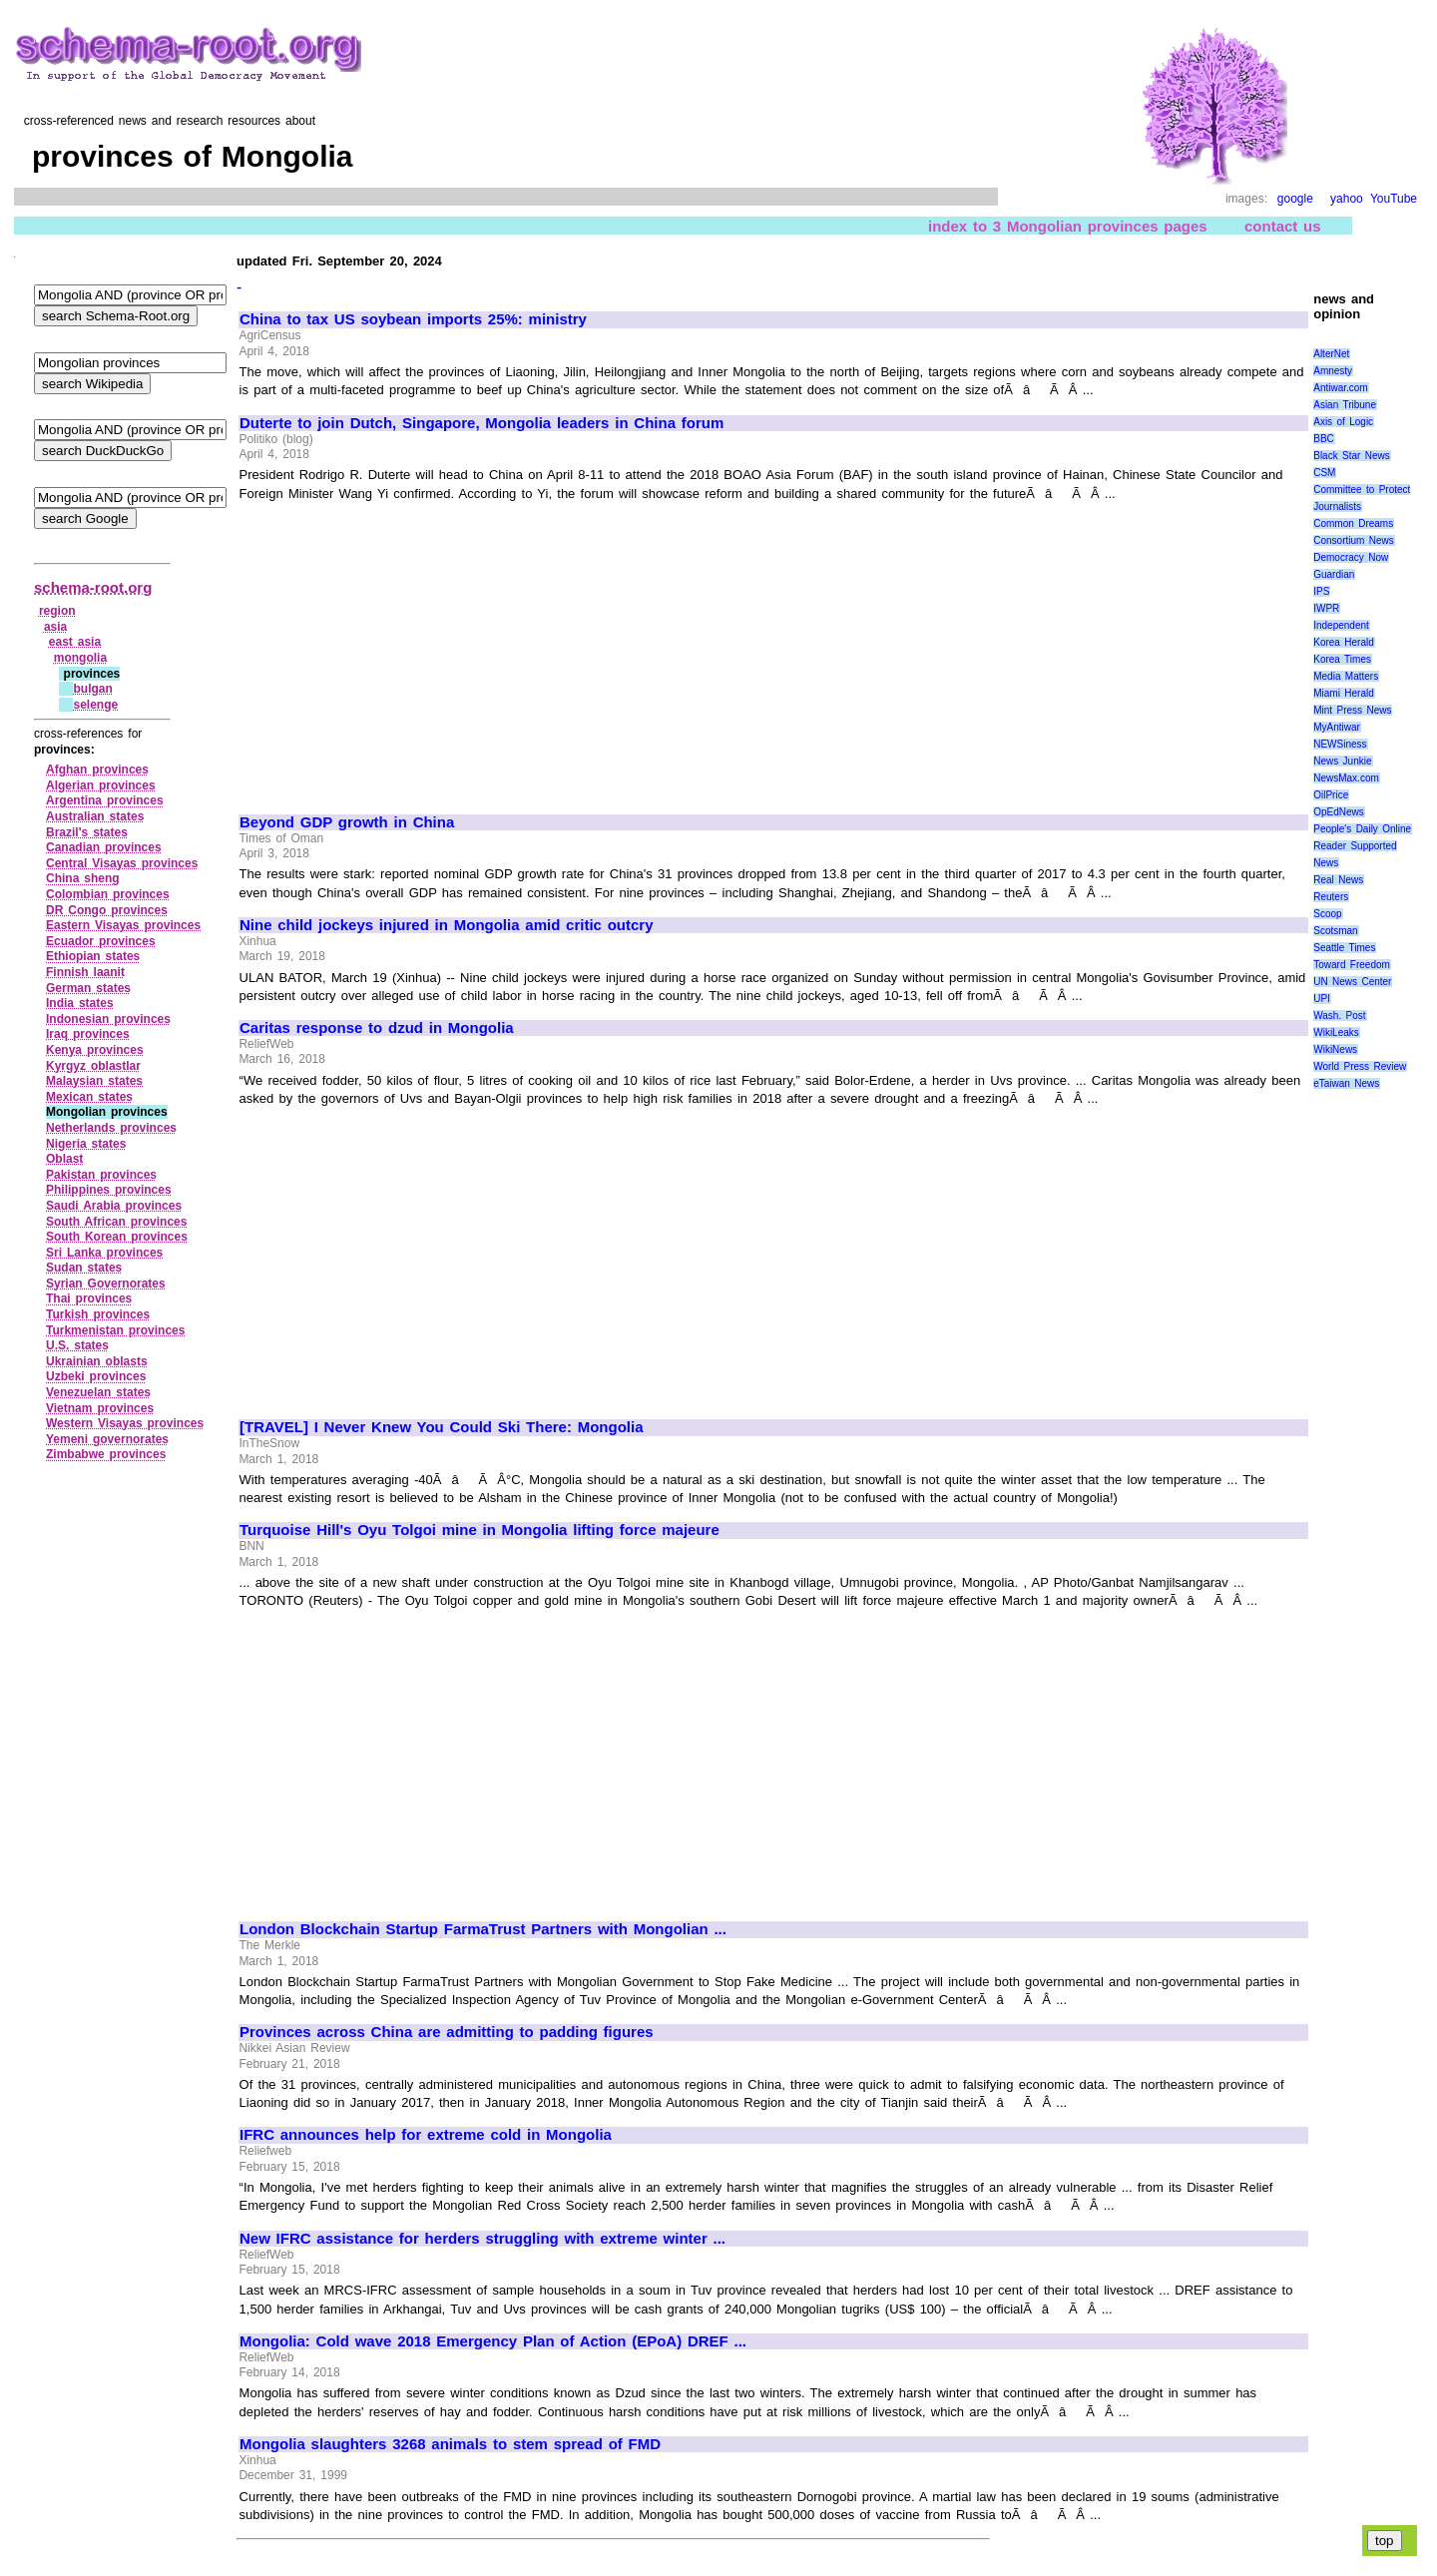  Describe the element at coordinates (442, 1427) in the screenshot. I see `[TRAVEL] I Never Knew You Could Ski There: Mongolia` at that location.